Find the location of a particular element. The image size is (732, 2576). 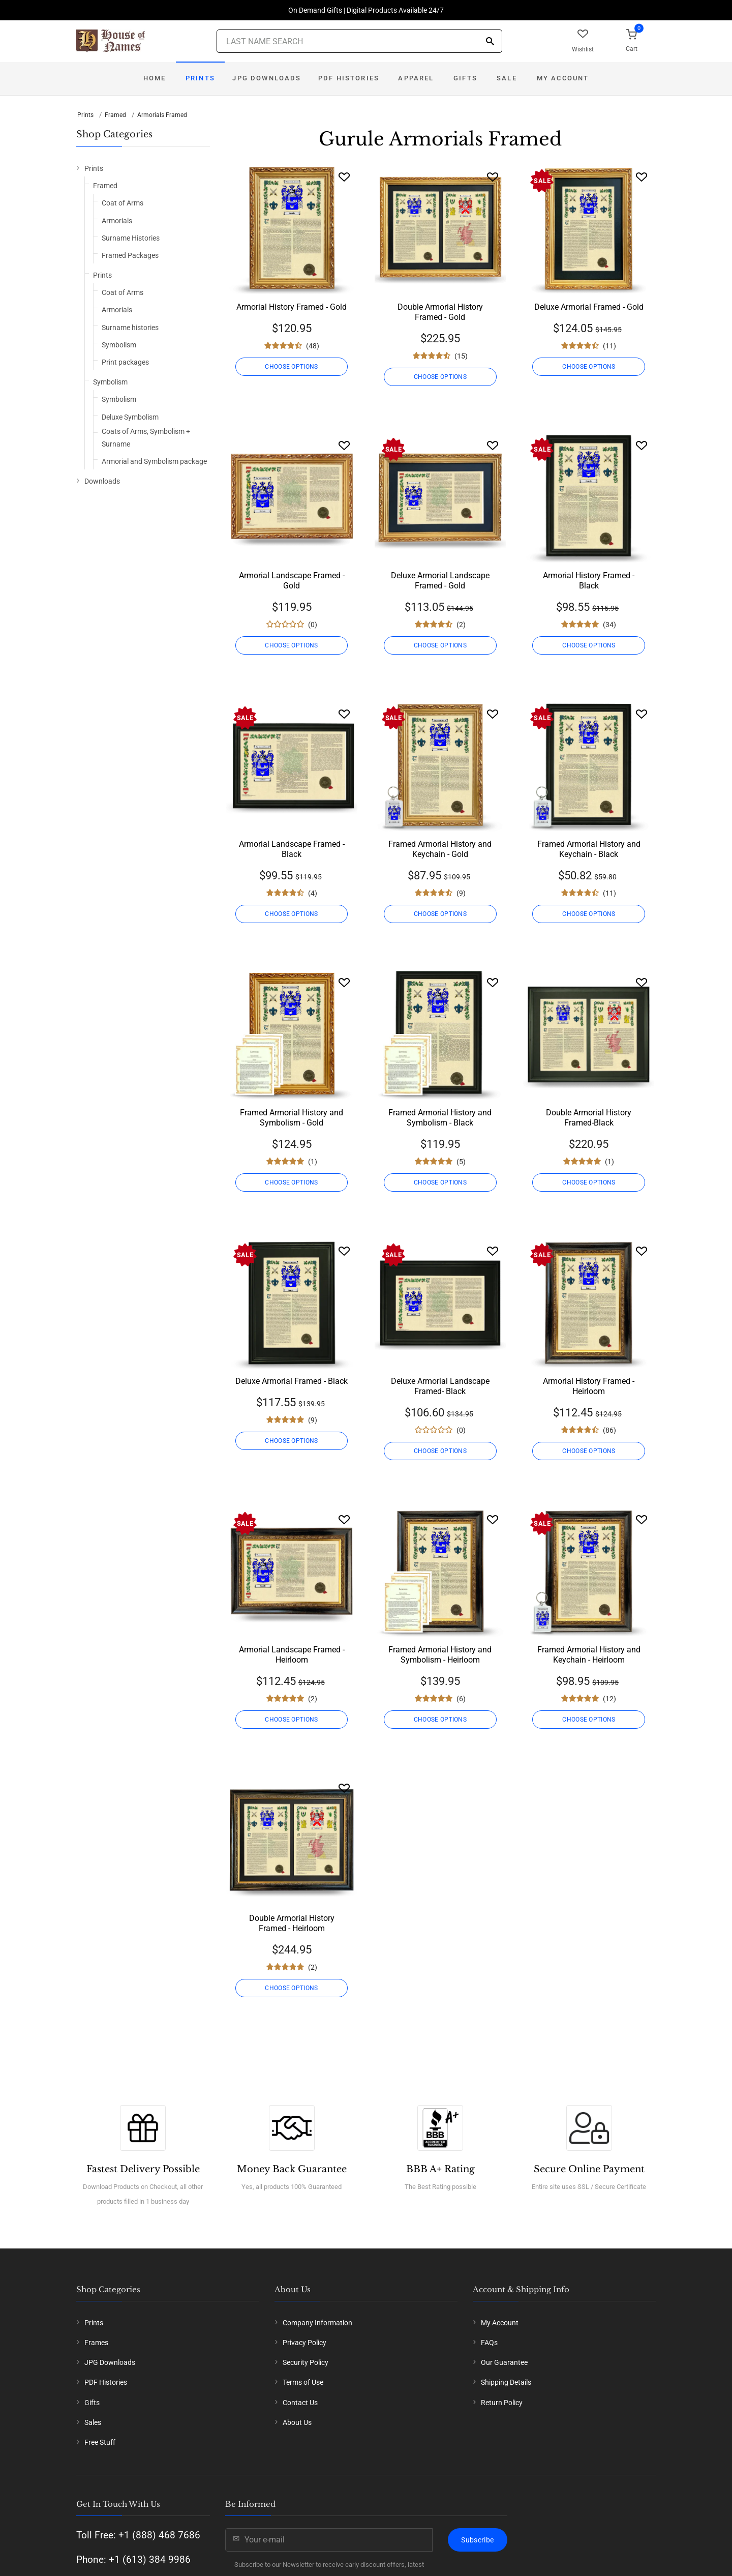

Security Policy is located at coordinates (305, 2362).